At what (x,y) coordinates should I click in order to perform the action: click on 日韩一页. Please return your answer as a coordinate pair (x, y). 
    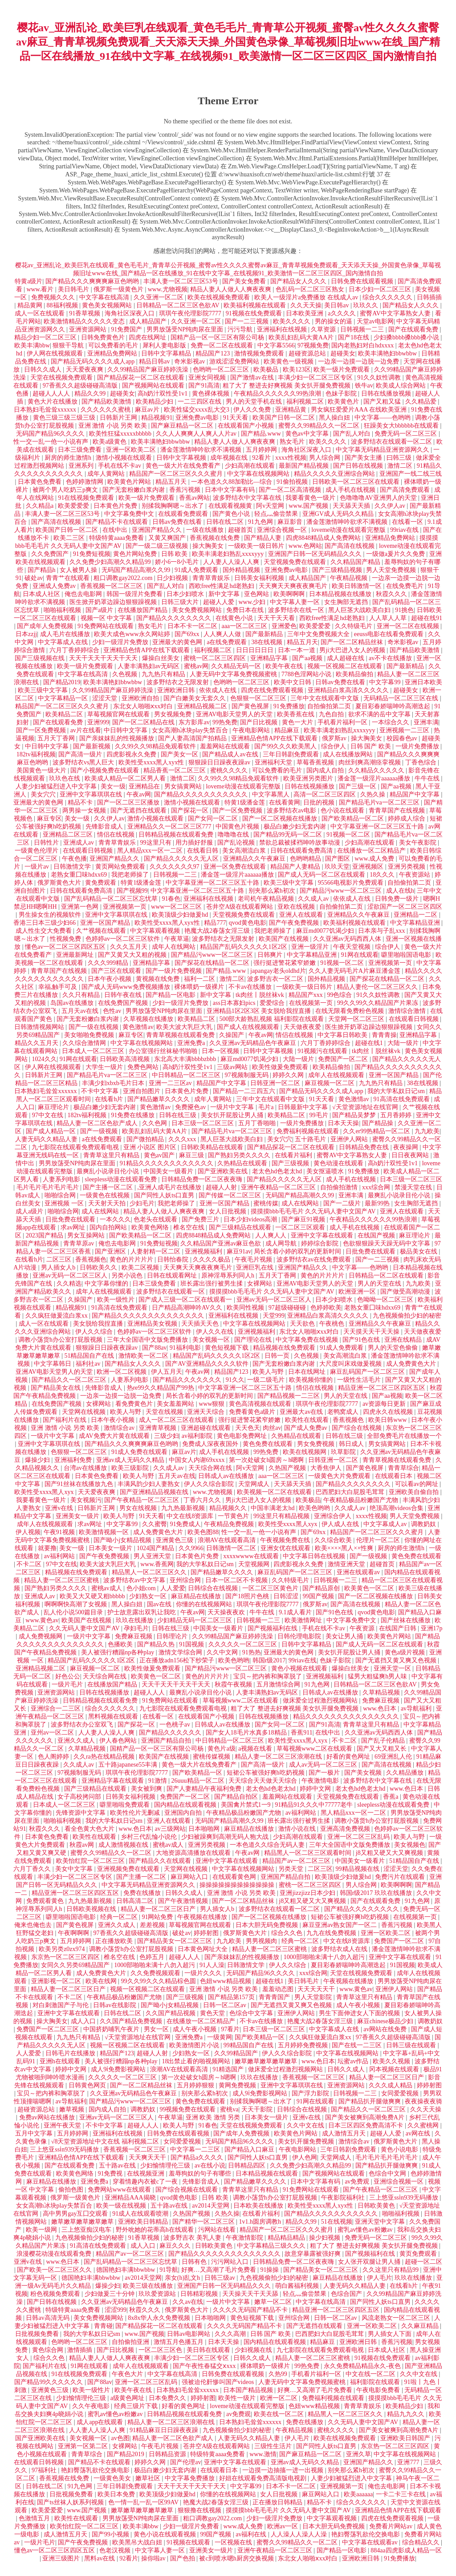
    Looking at the image, I should click on (278, 1355).